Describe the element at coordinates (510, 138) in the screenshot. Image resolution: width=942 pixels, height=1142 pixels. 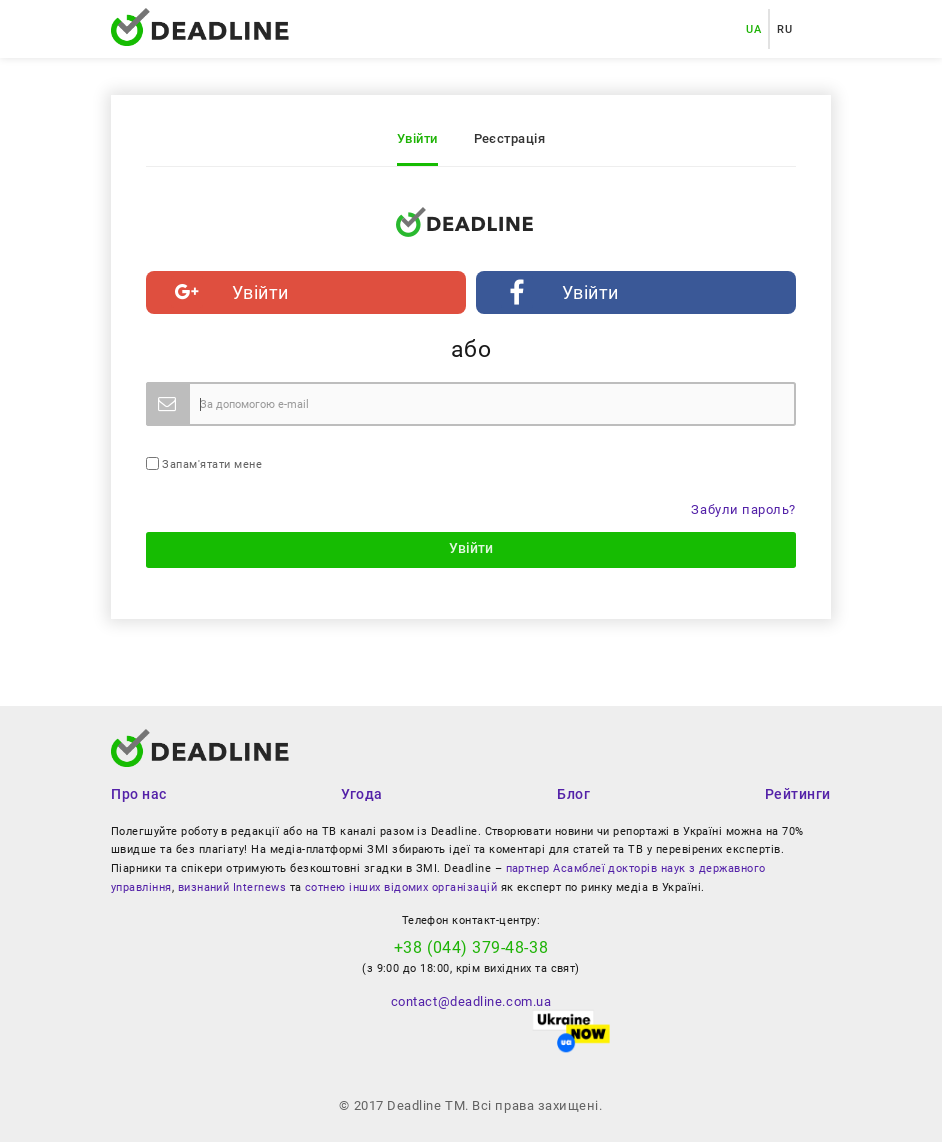
I see `Реєстрація` at that location.